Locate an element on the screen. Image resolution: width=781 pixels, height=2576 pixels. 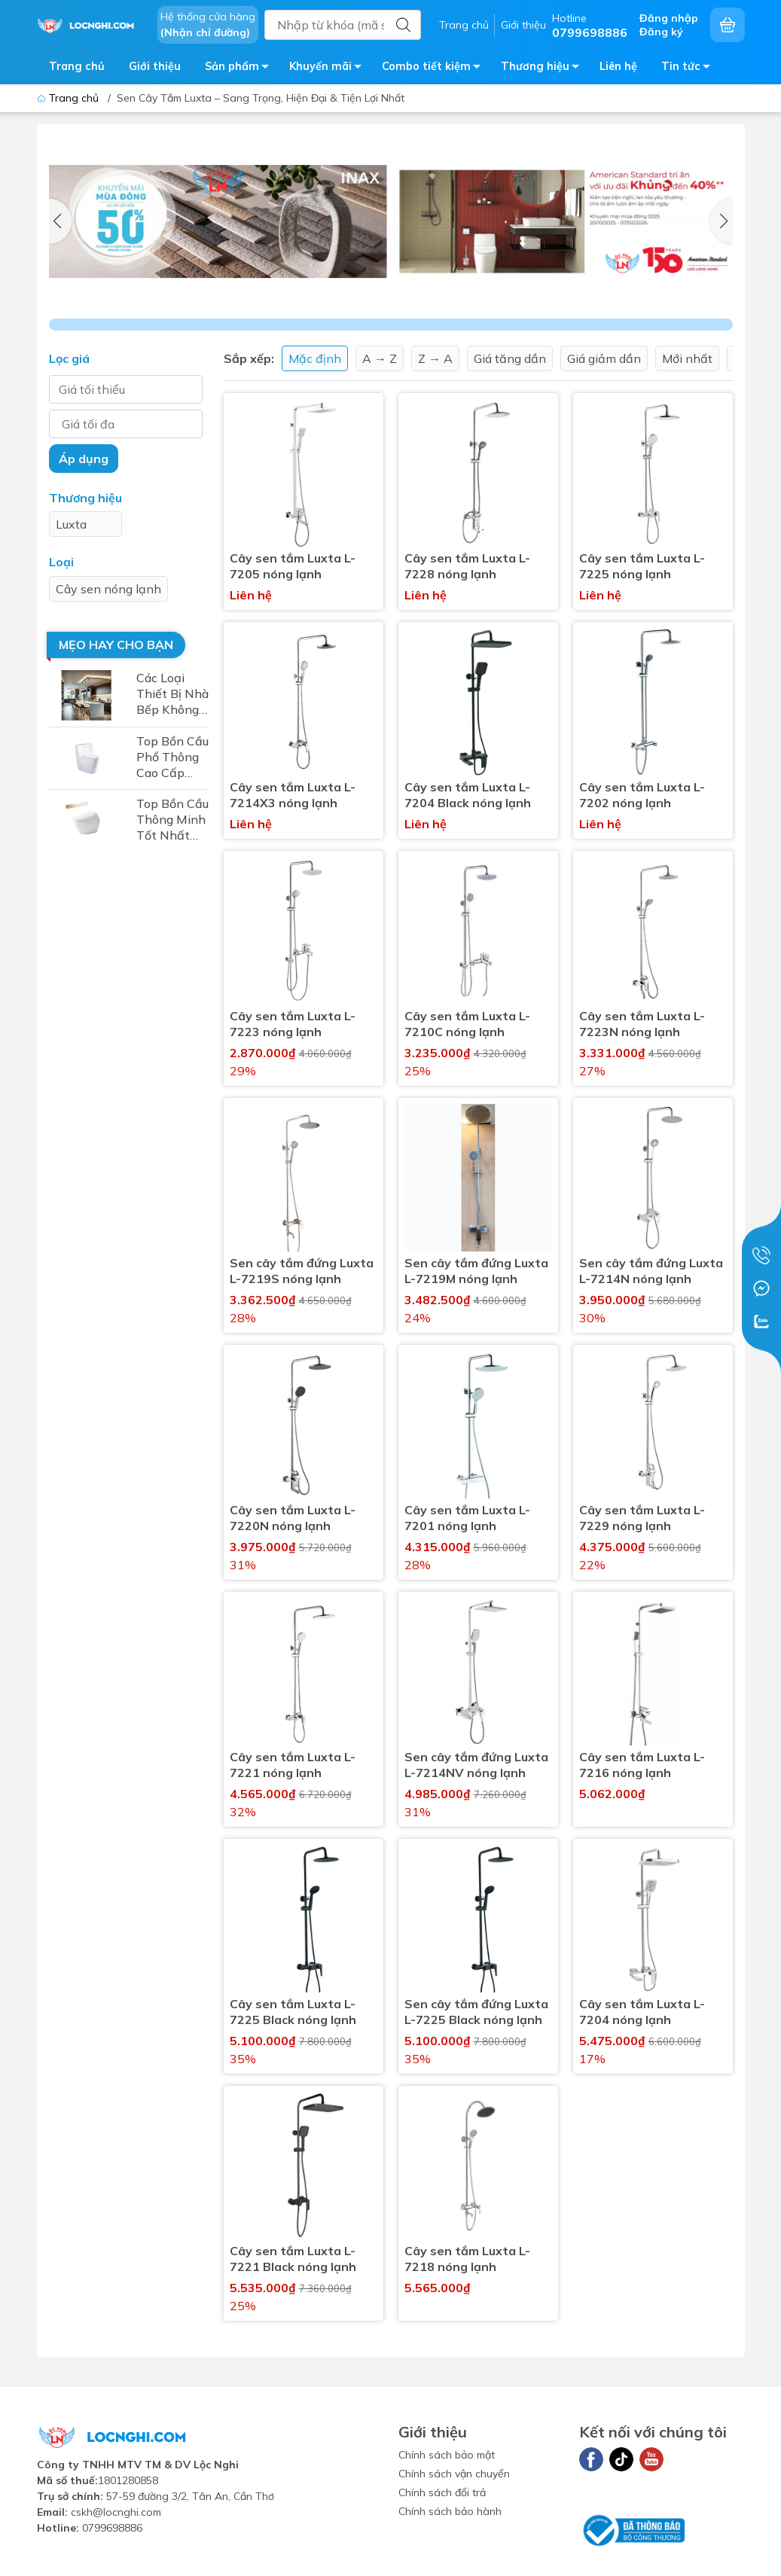
Liên hệ is located at coordinates (618, 66).